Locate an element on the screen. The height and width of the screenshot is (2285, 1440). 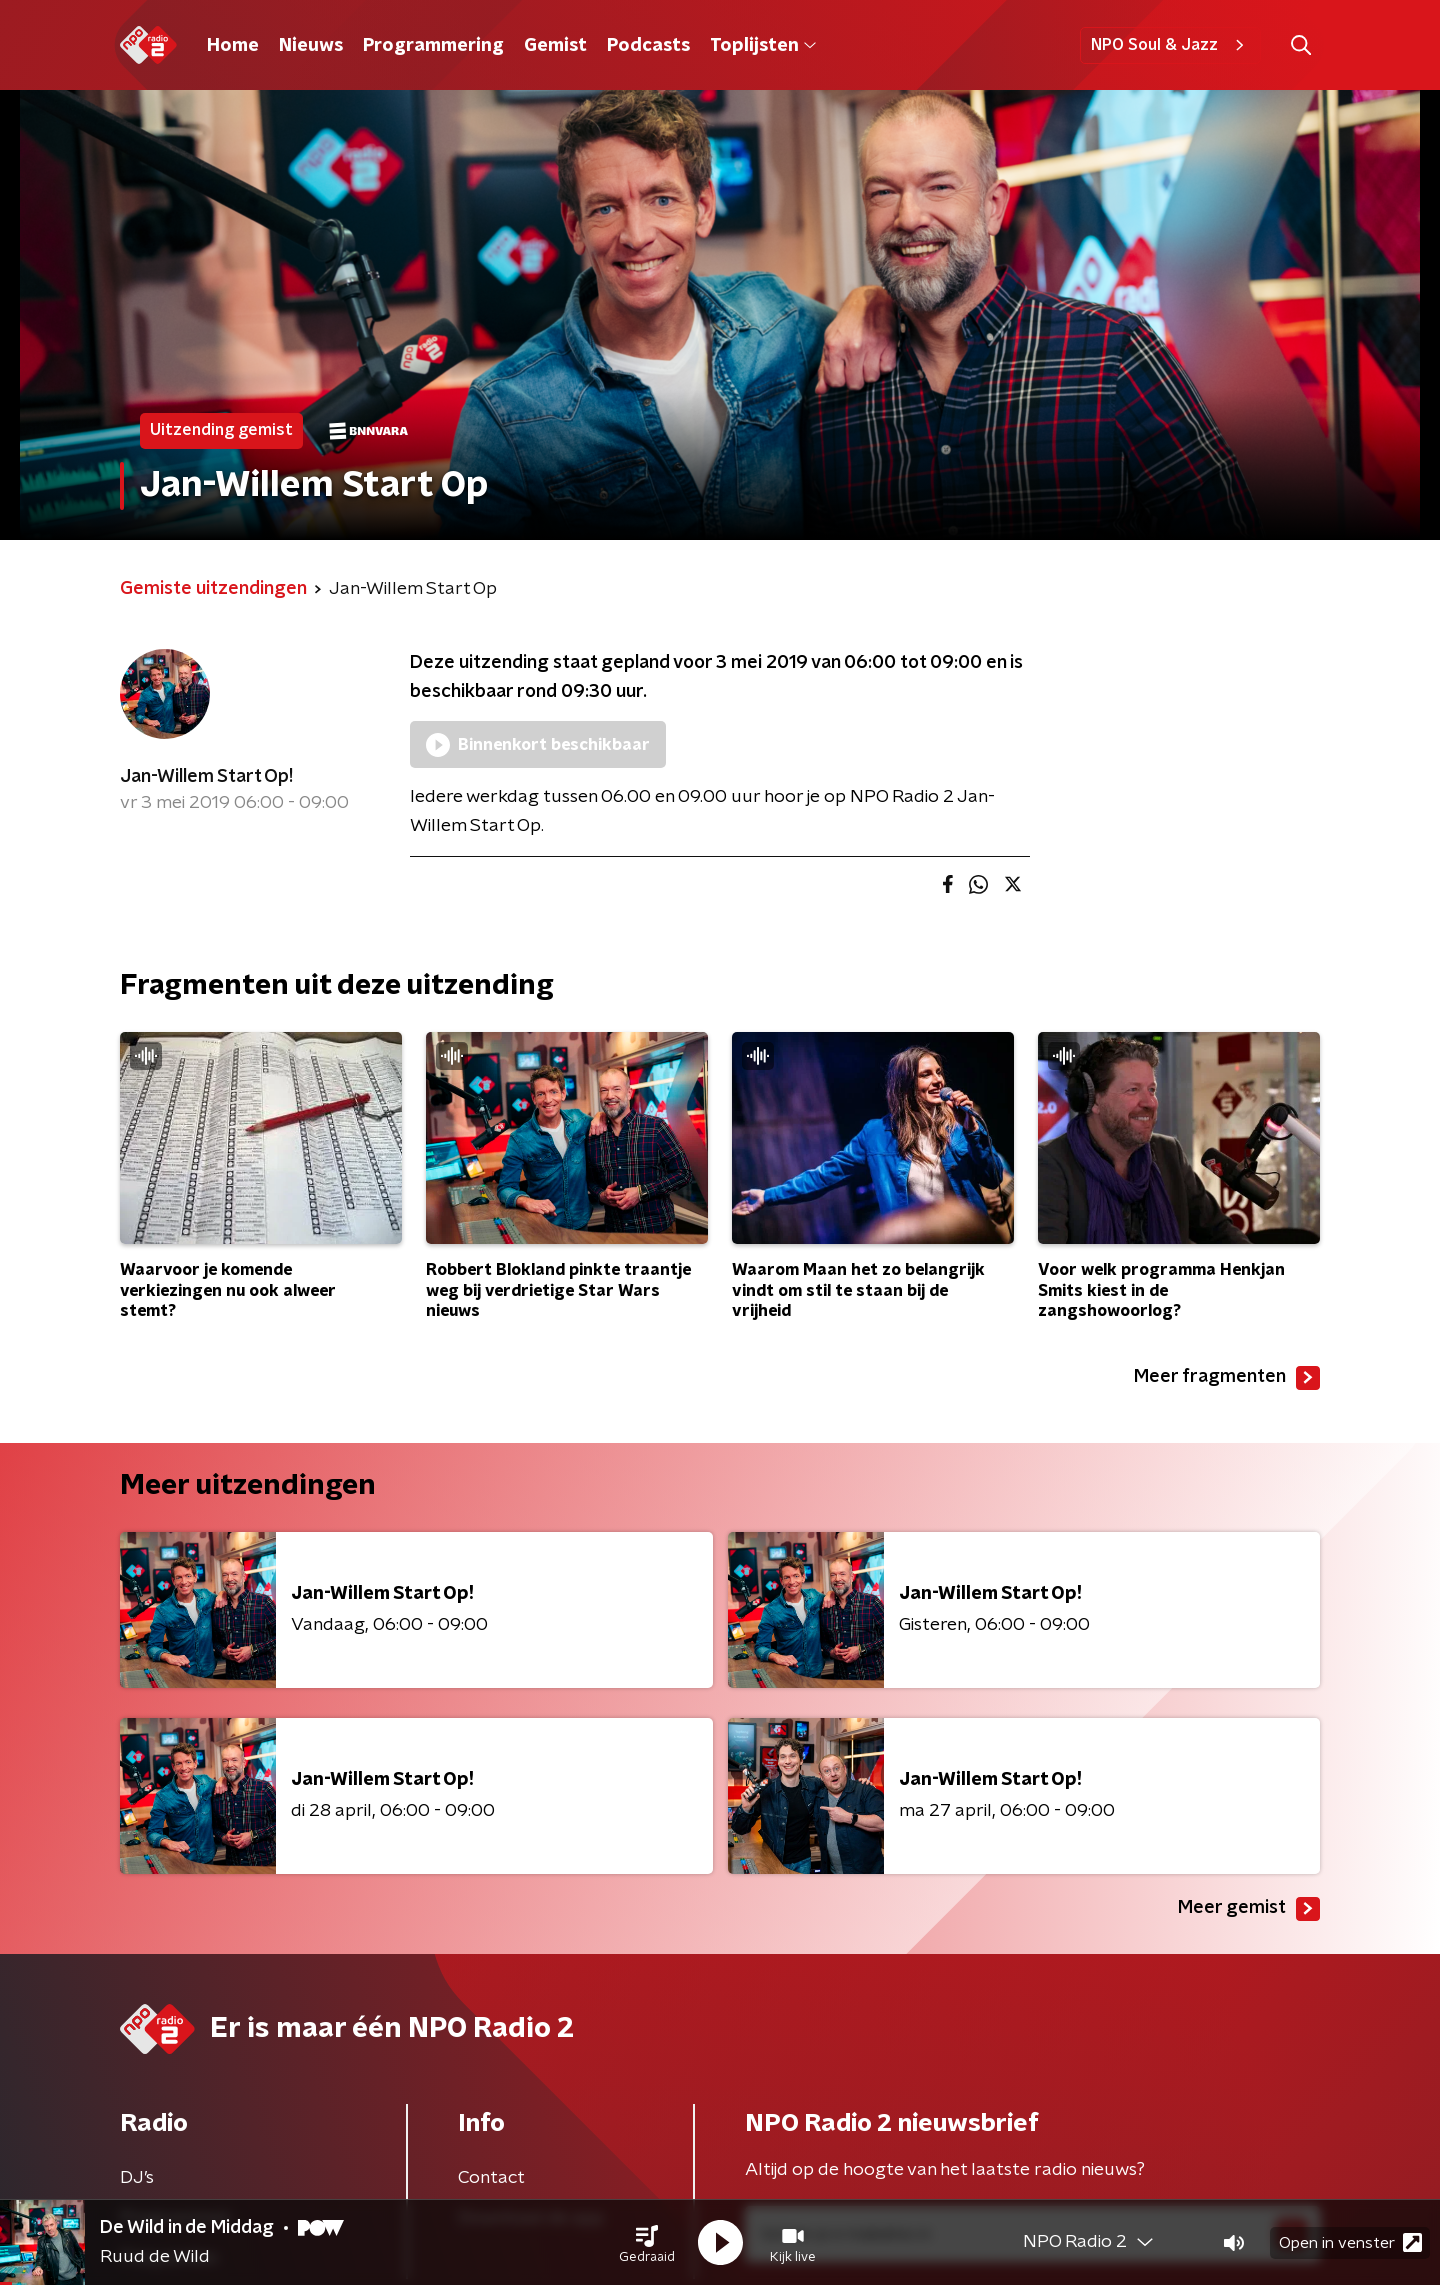
Nieuws is located at coordinates (311, 46).